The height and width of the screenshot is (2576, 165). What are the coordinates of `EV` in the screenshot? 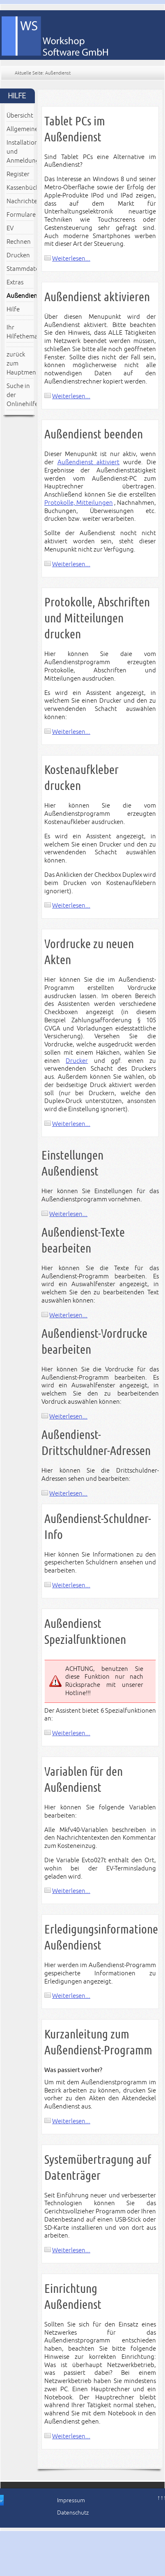 It's located at (10, 228).